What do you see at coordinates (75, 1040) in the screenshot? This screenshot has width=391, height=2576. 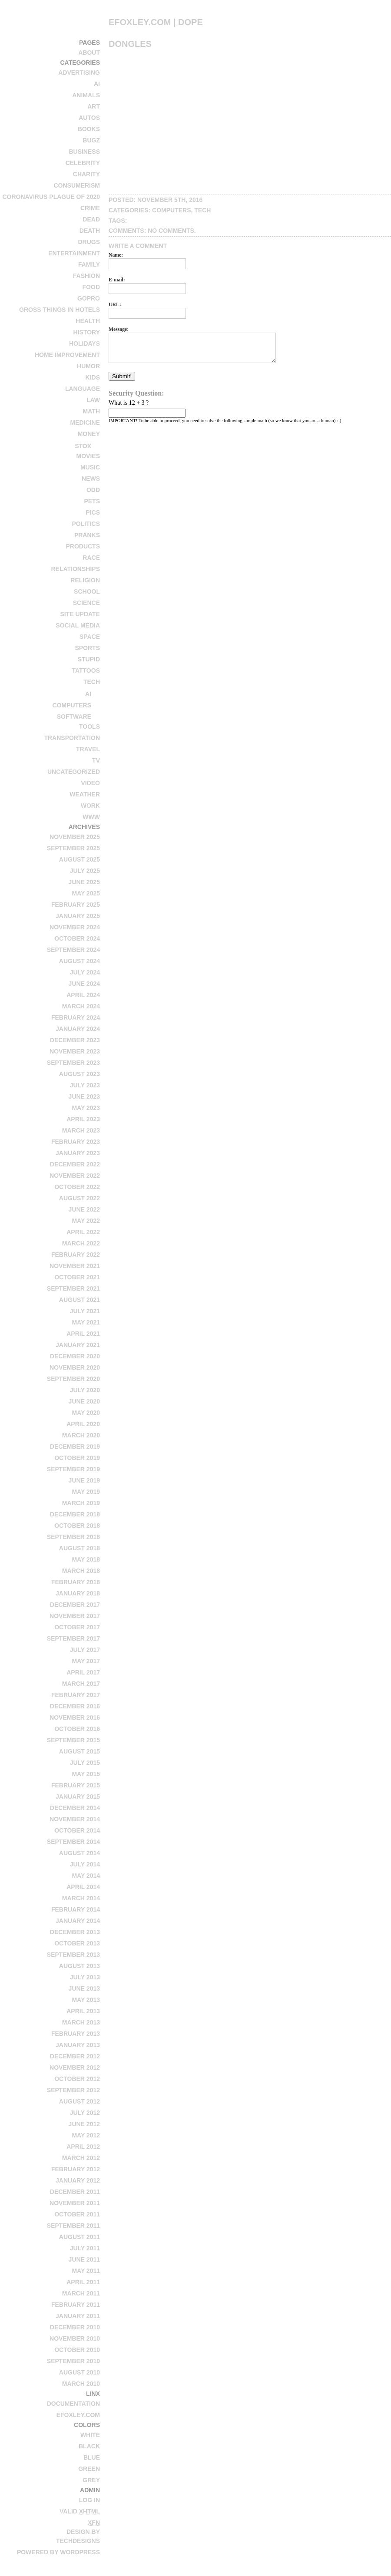 I see `December 2023` at bounding box center [75, 1040].